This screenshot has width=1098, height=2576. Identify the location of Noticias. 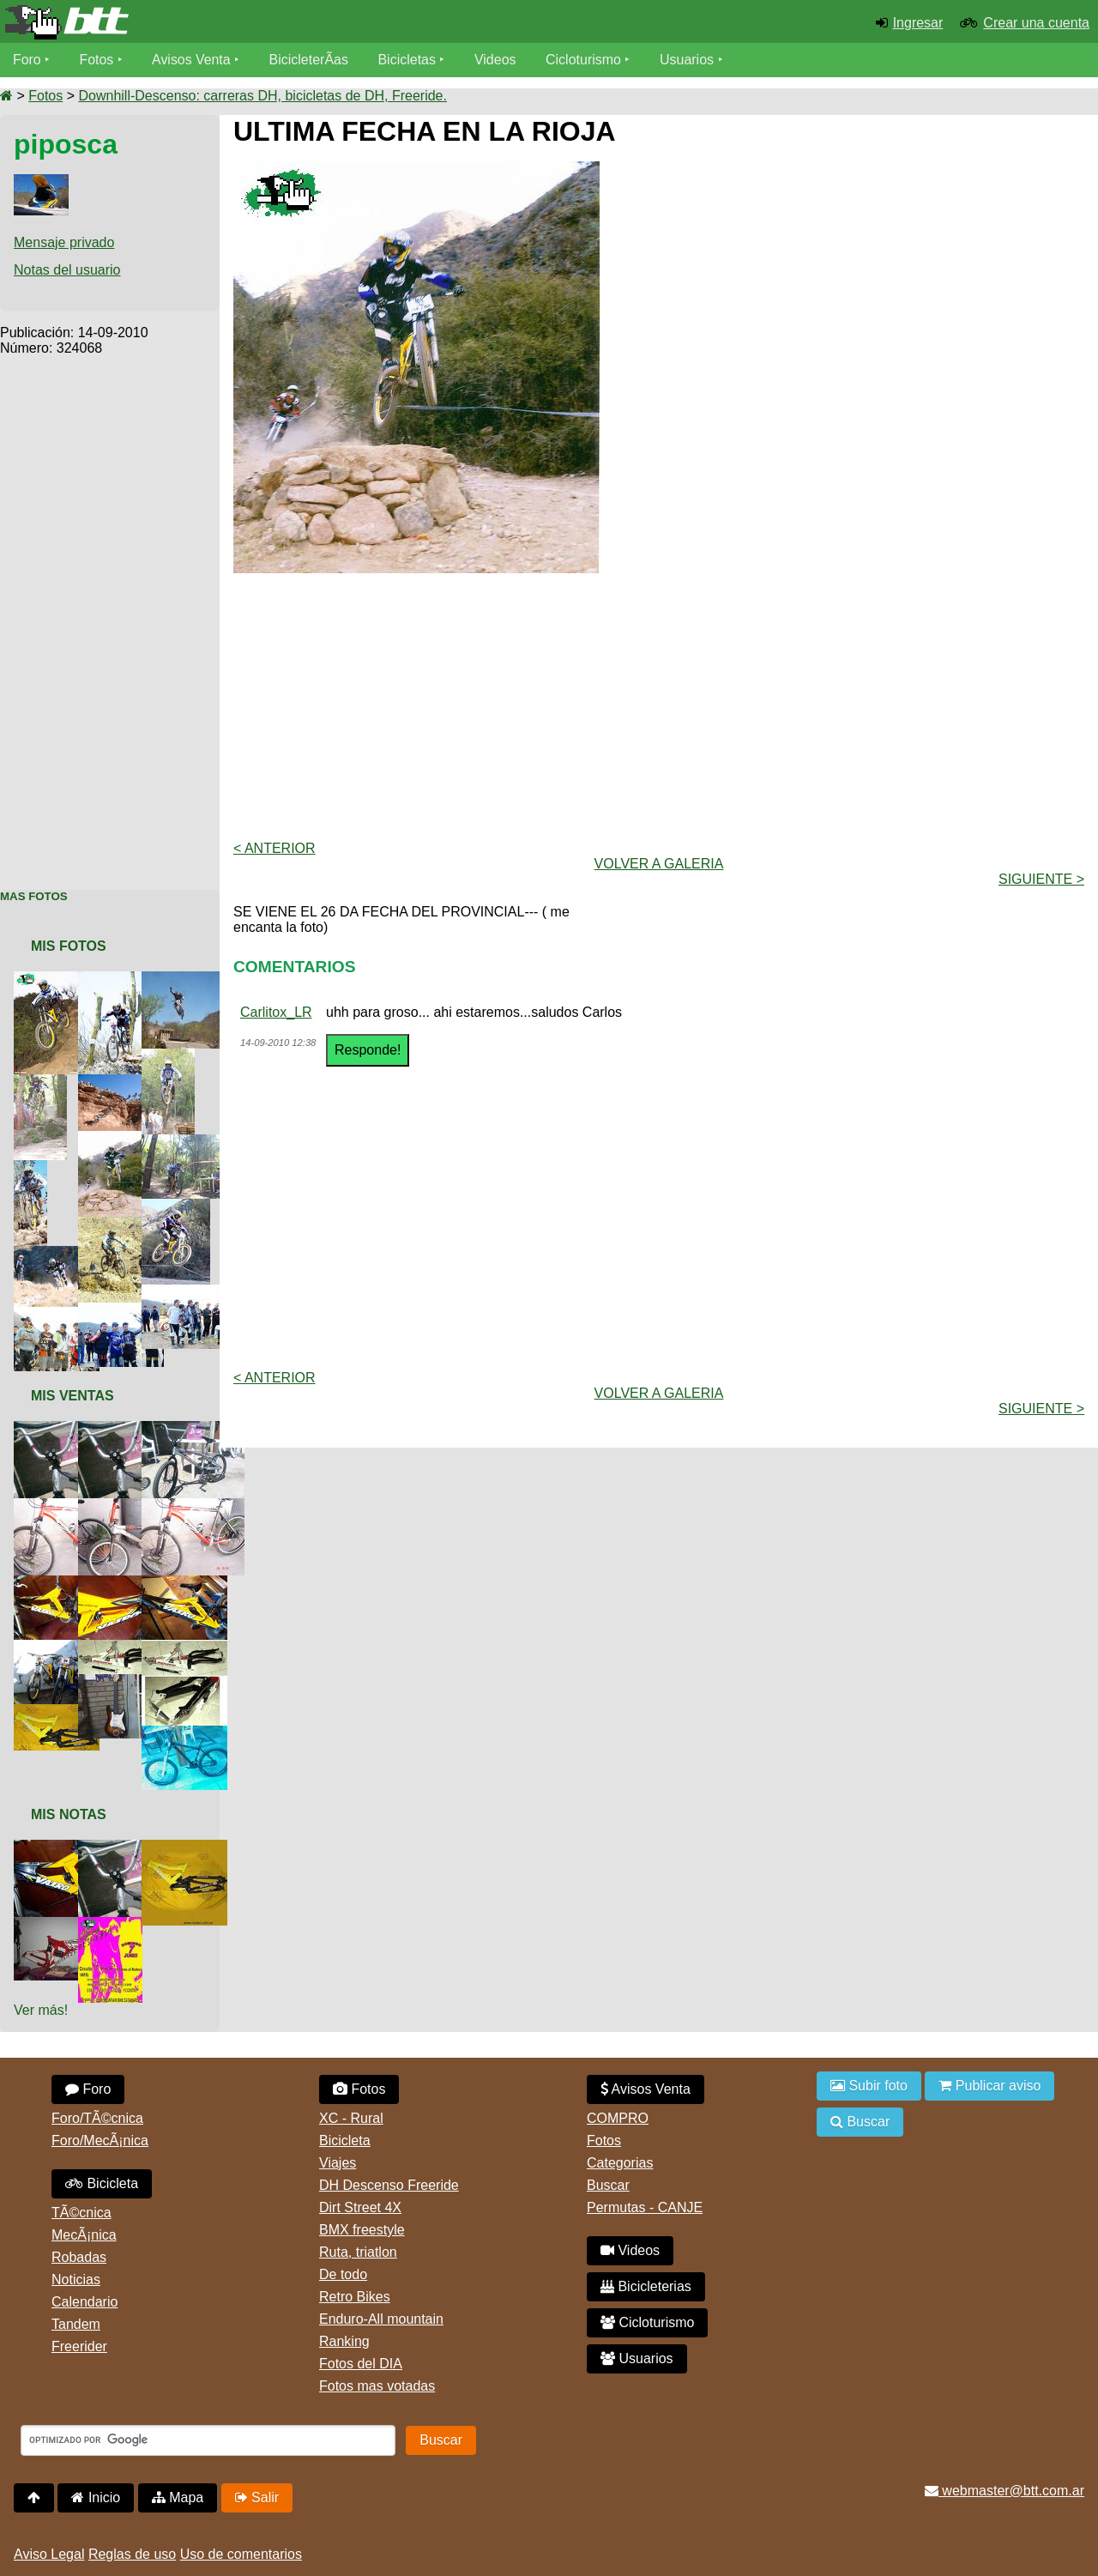
(75, 2279).